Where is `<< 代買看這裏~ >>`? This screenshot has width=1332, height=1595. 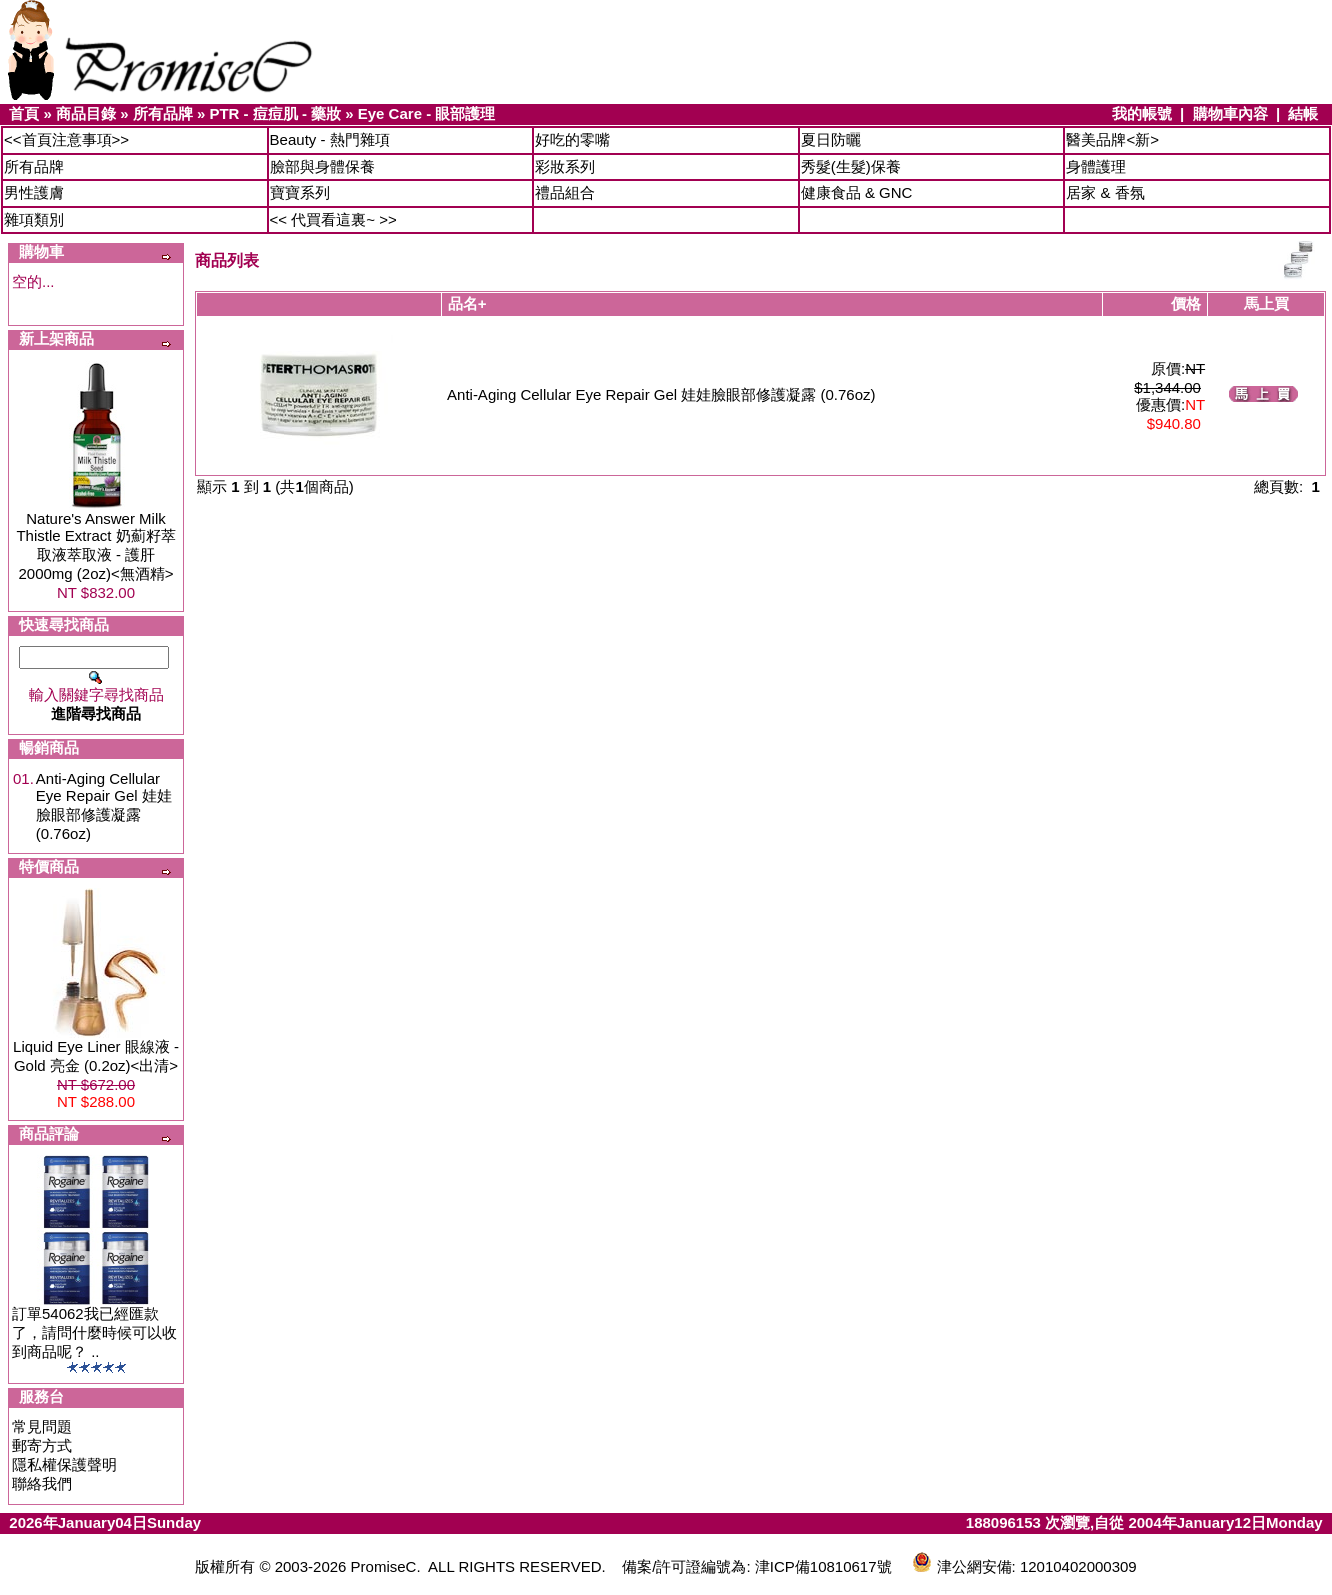 << 代買看這裏~ >> is located at coordinates (333, 219).